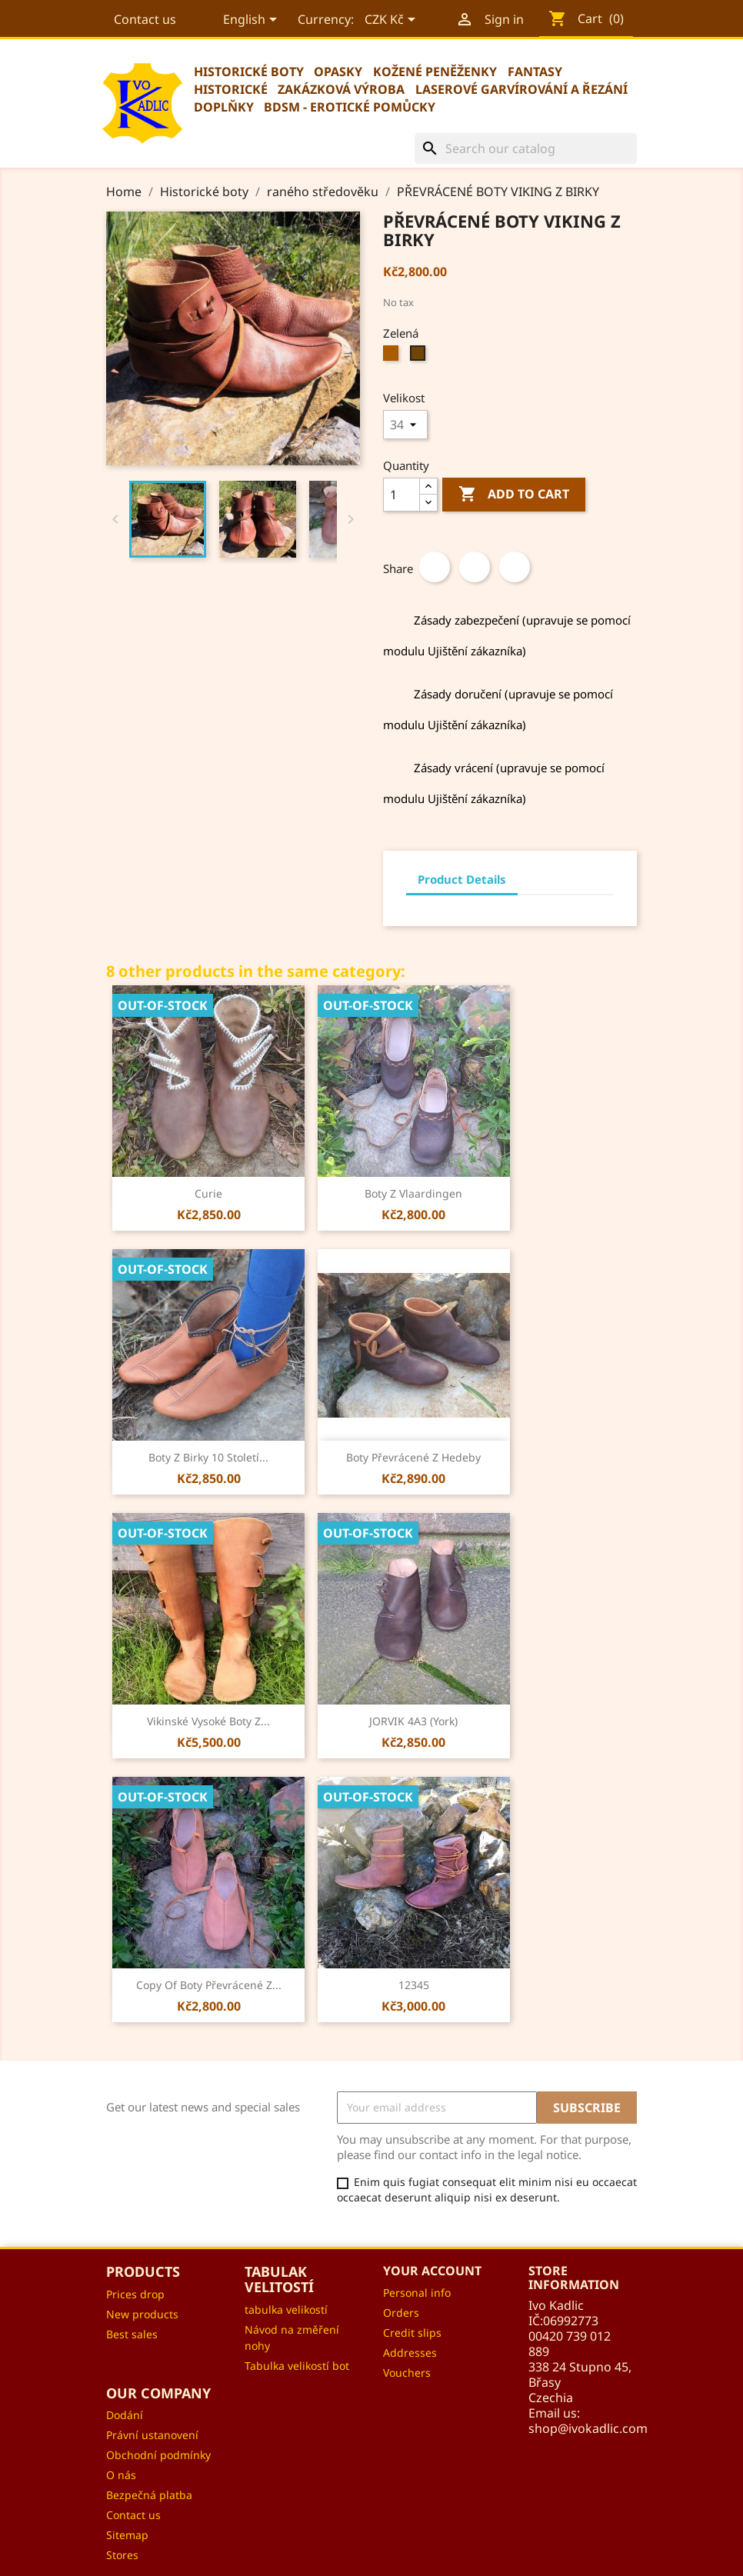 The image size is (743, 2576). Describe the element at coordinates (462, 879) in the screenshot. I see `Product Details [tab]` at that location.